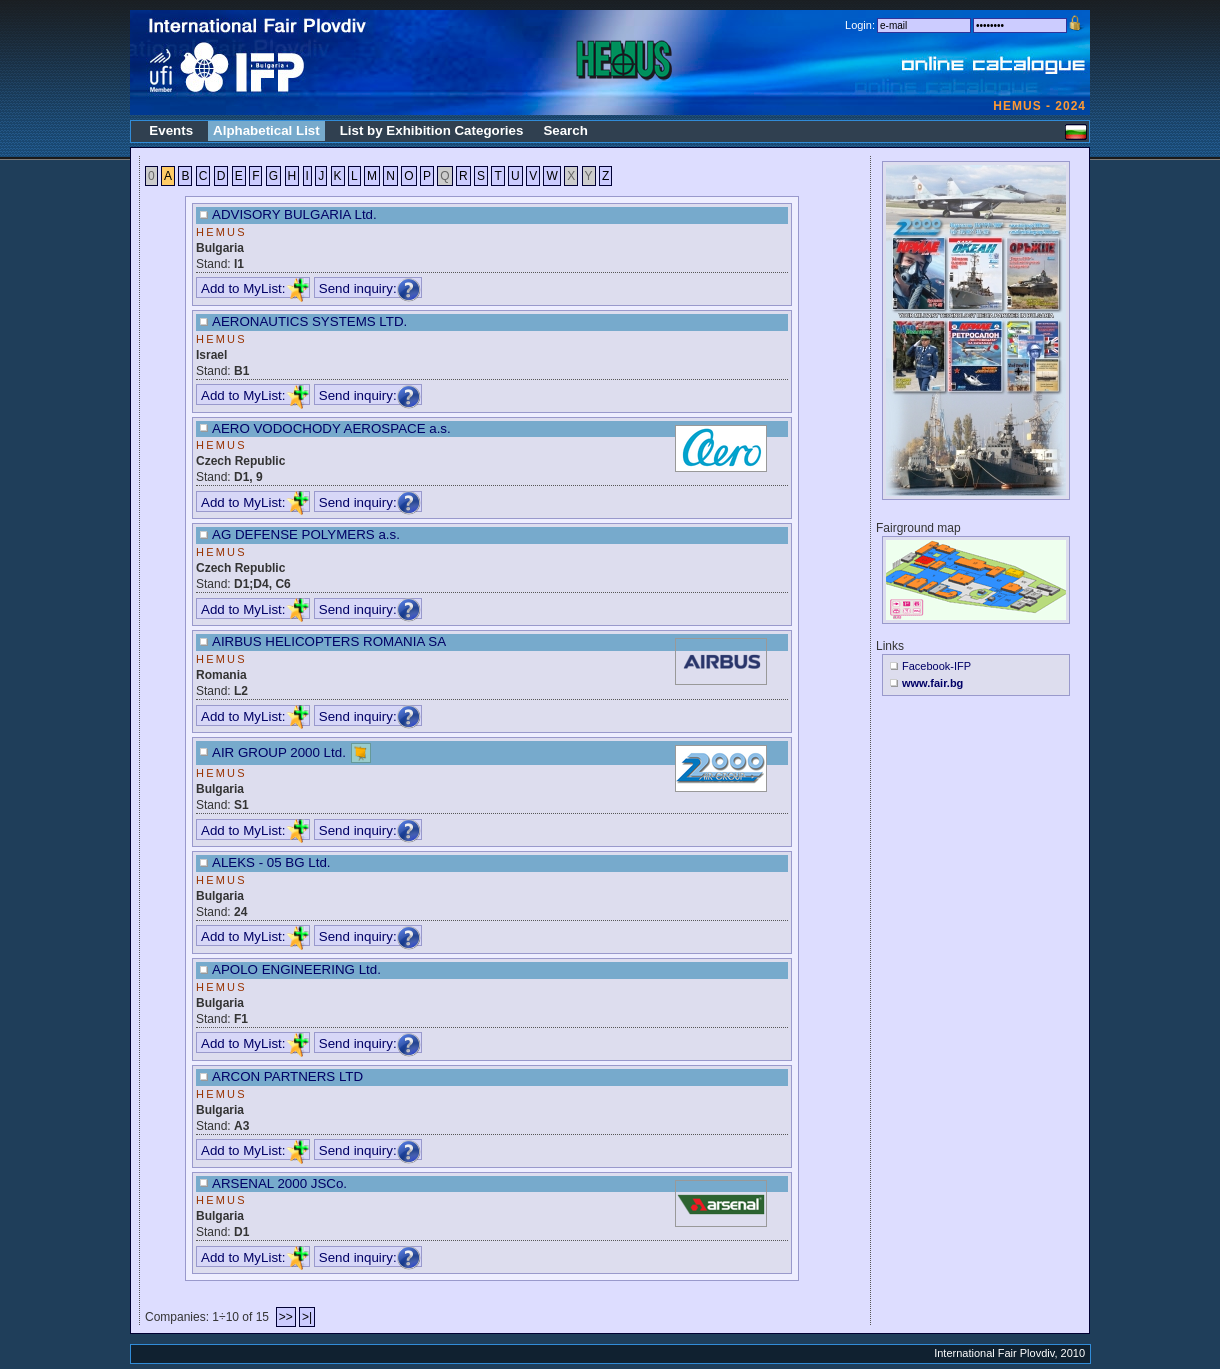  I want to click on Facebook-IFP, so click(936, 666).